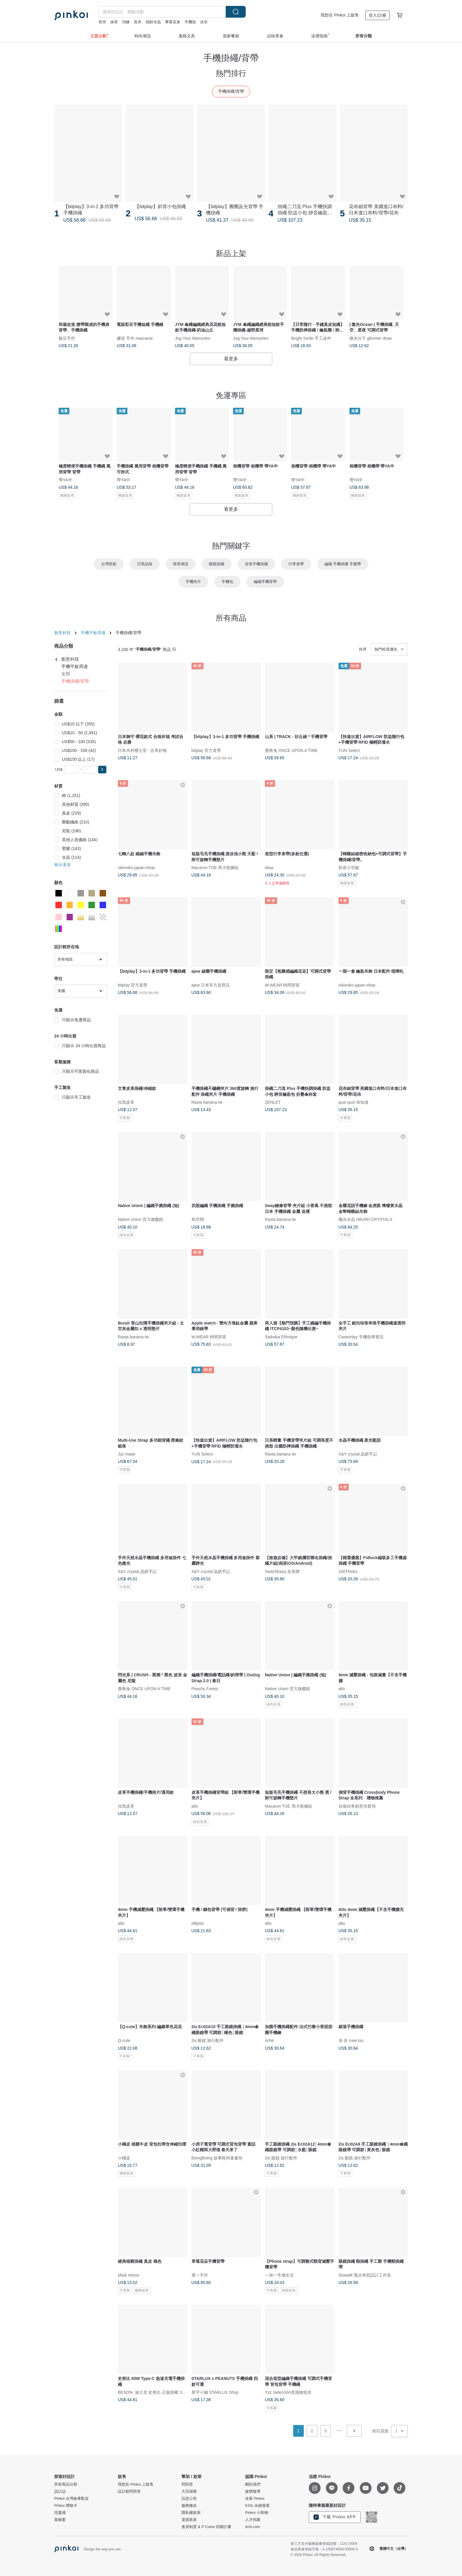 This screenshot has height=2576, width=462. Describe the element at coordinates (216, 564) in the screenshot. I see `眼鏡掛繩` at that location.